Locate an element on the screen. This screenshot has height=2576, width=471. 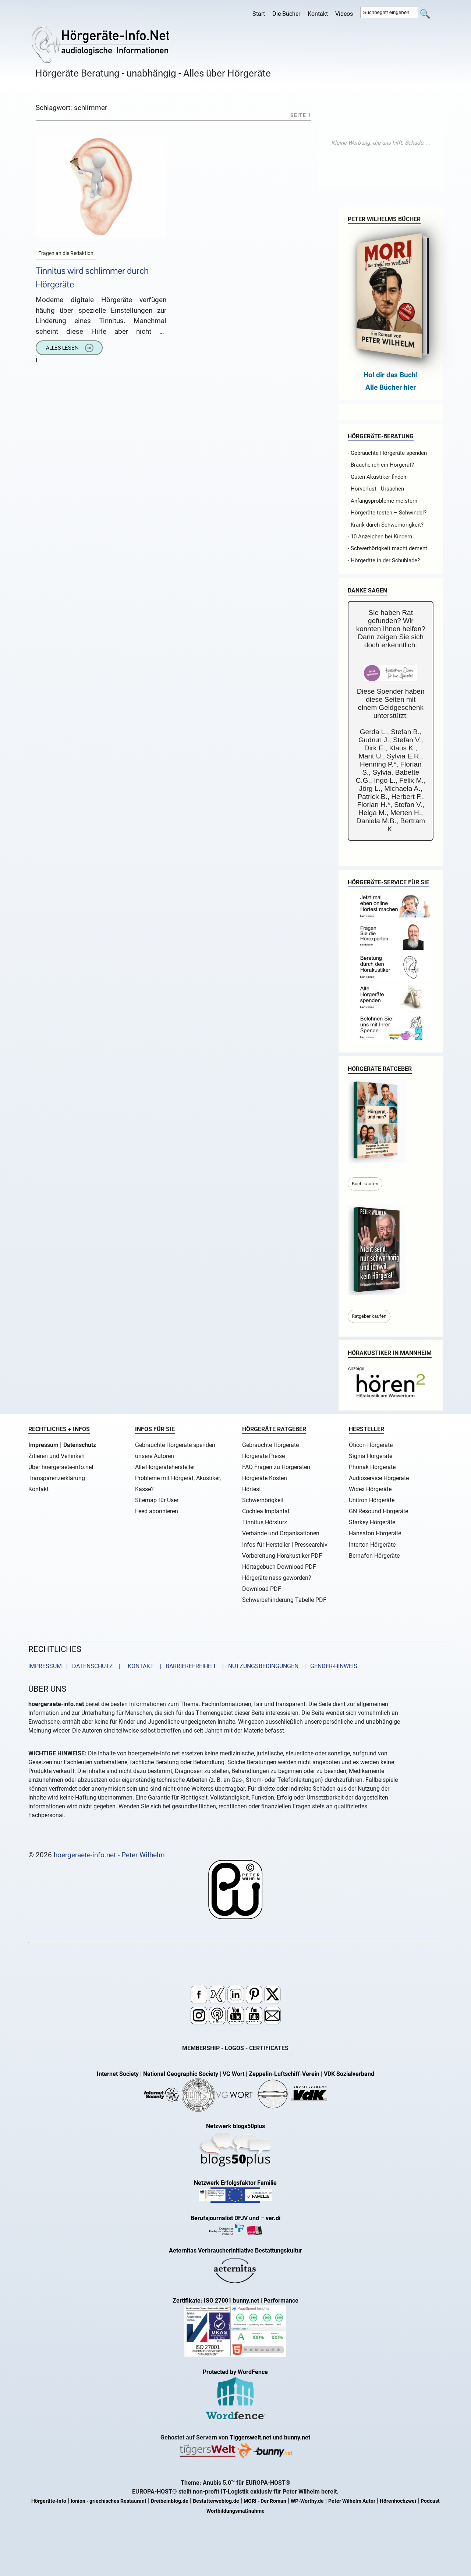
Videos is located at coordinates (344, 13).